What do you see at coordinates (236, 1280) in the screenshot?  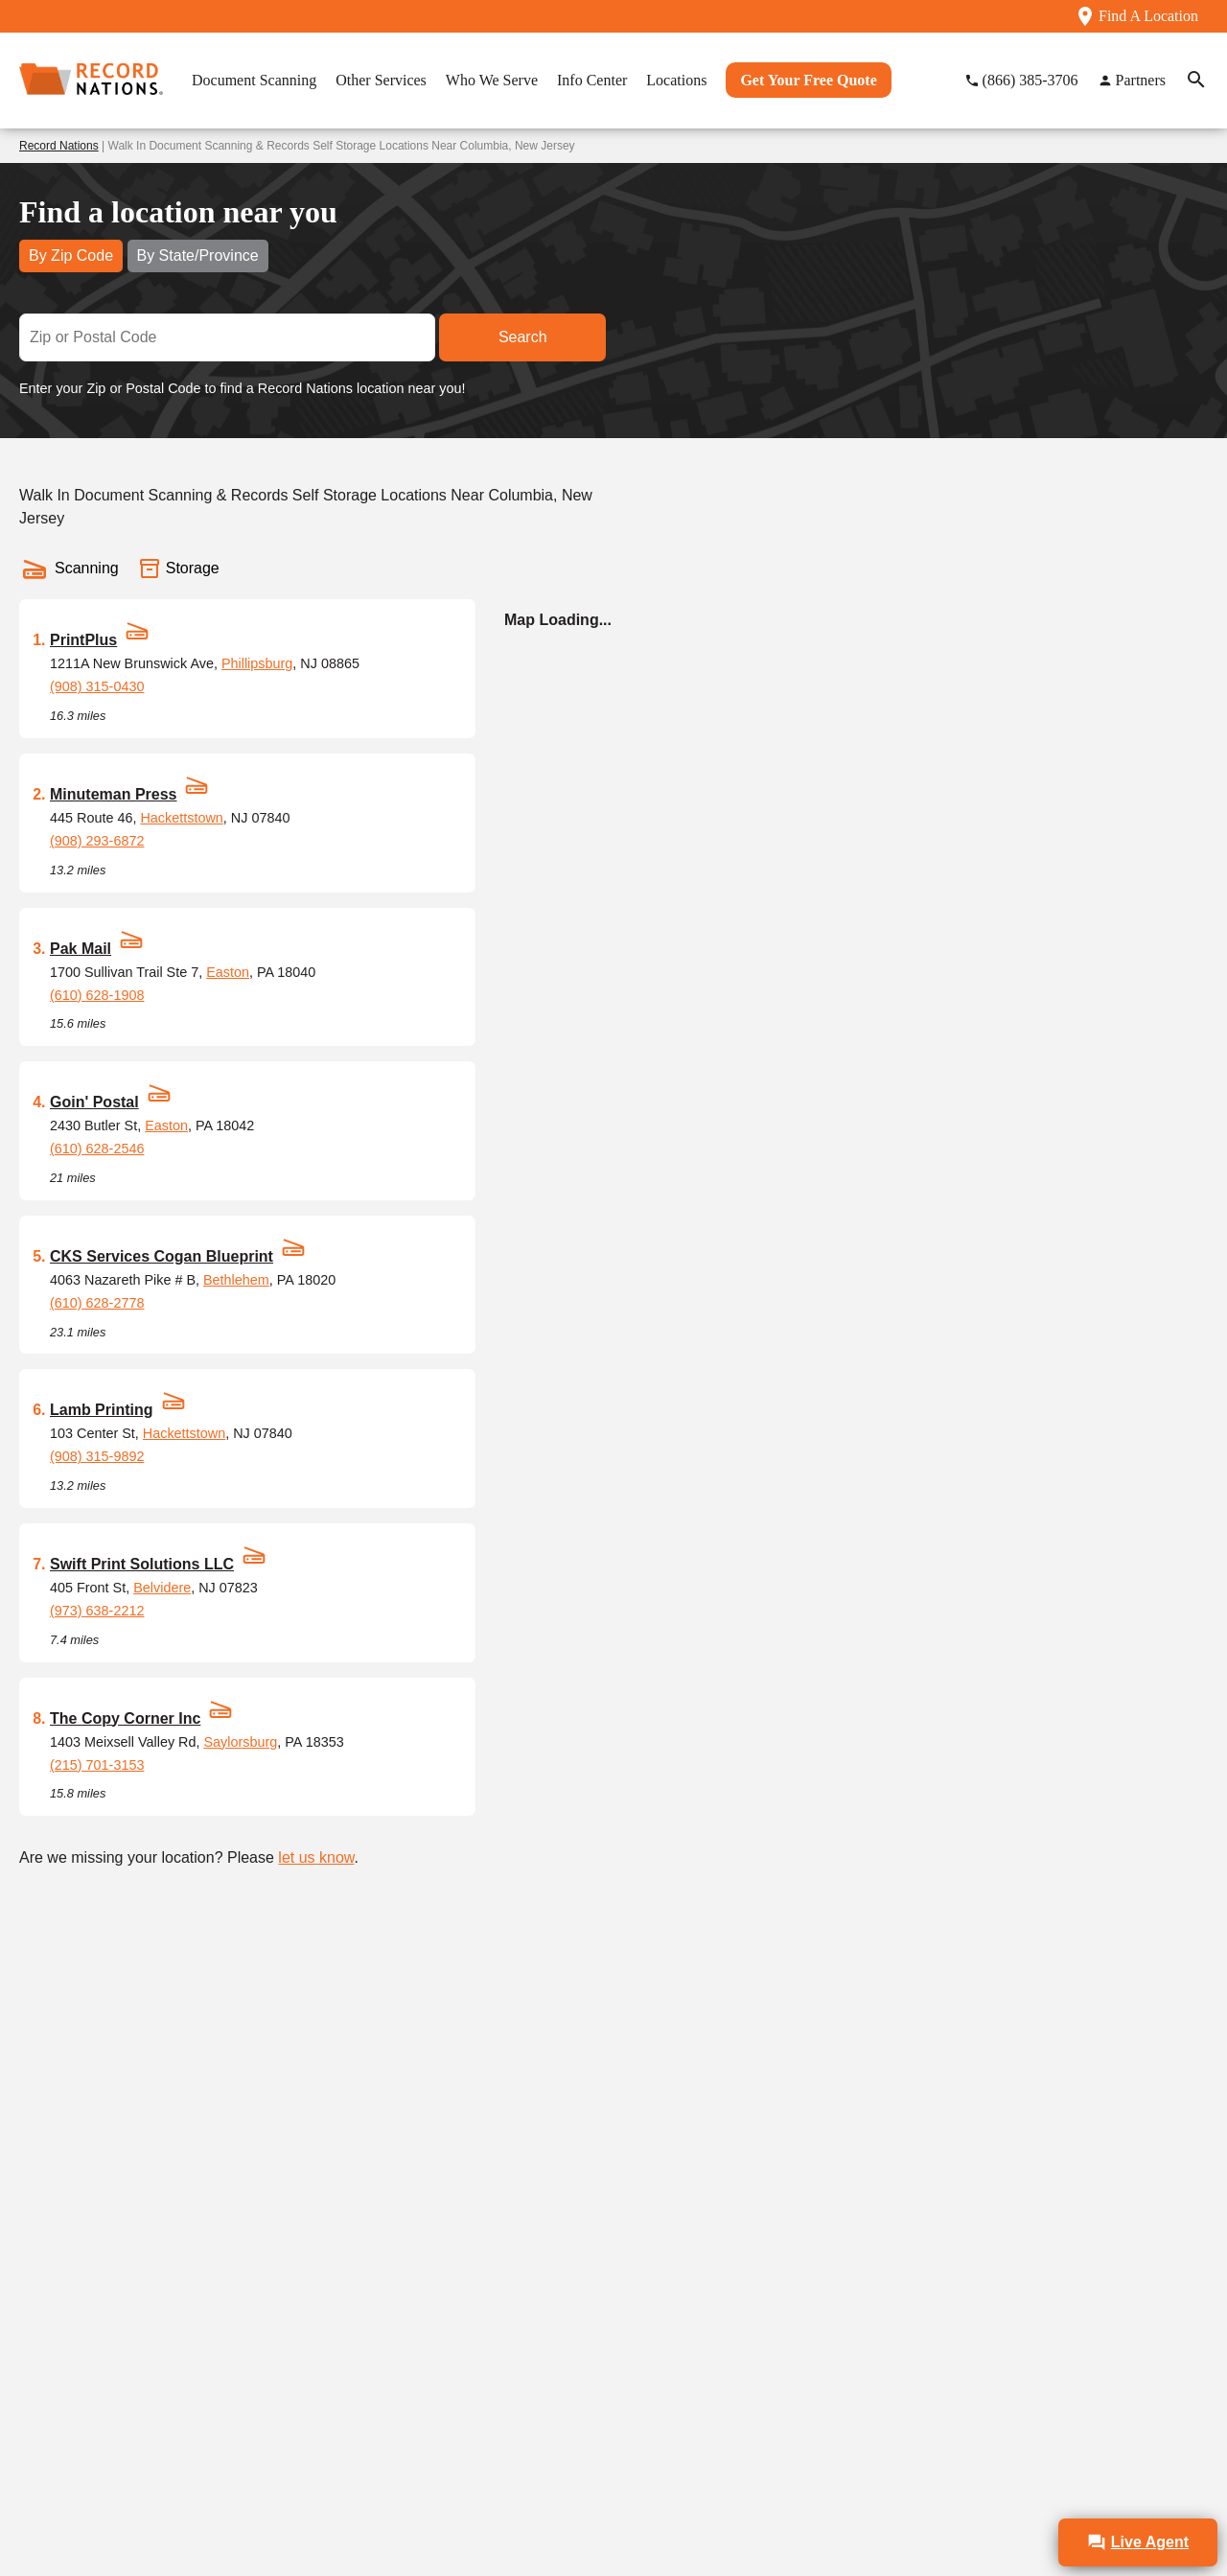 I see `Bethlehem` at bounding box center [236, 1280].